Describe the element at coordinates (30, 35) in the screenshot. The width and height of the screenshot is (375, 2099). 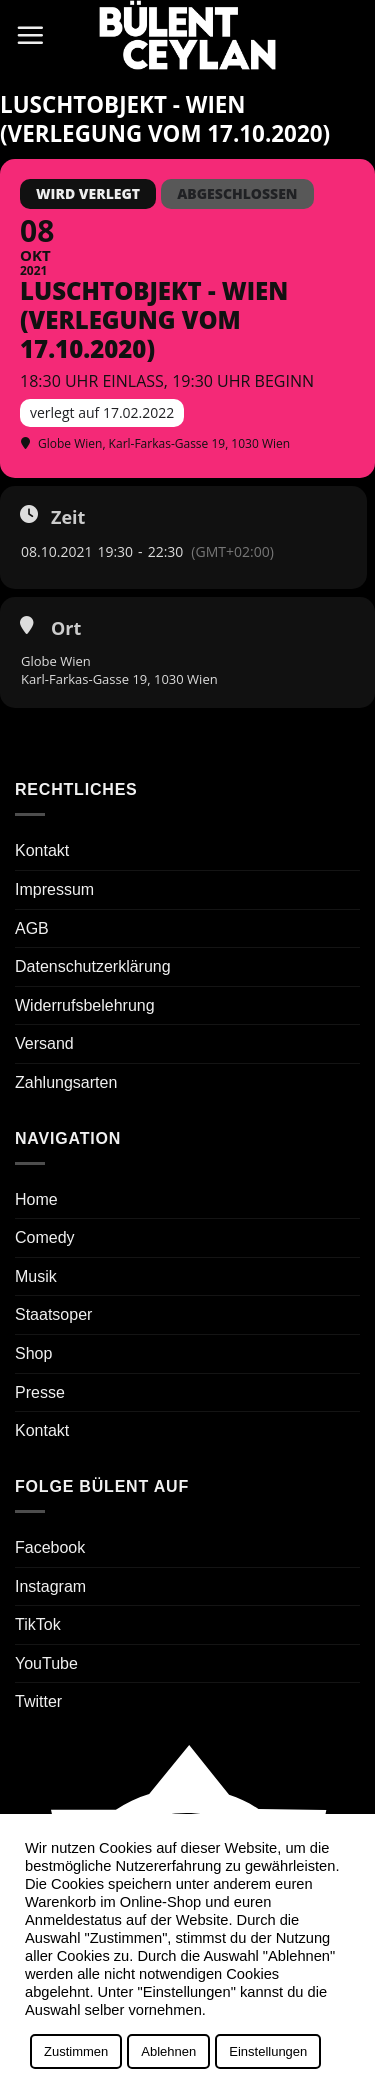
I see `[button]` at that location.